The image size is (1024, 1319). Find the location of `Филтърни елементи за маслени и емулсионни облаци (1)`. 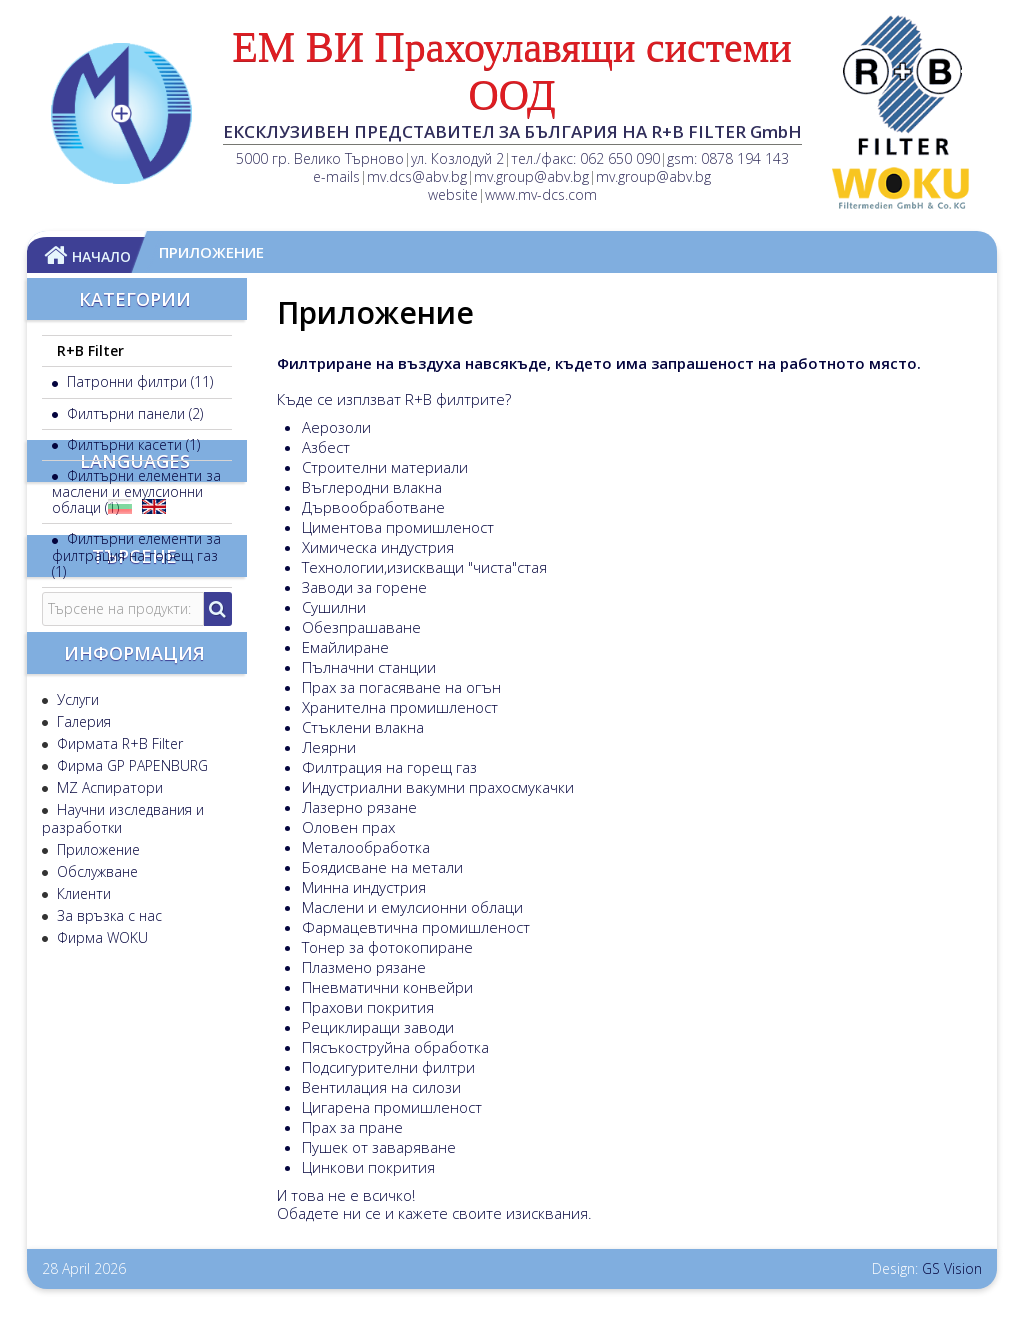

Филтърни елементи за маслени и емулсионни облаци (1) is located at coordinates (136, 491).